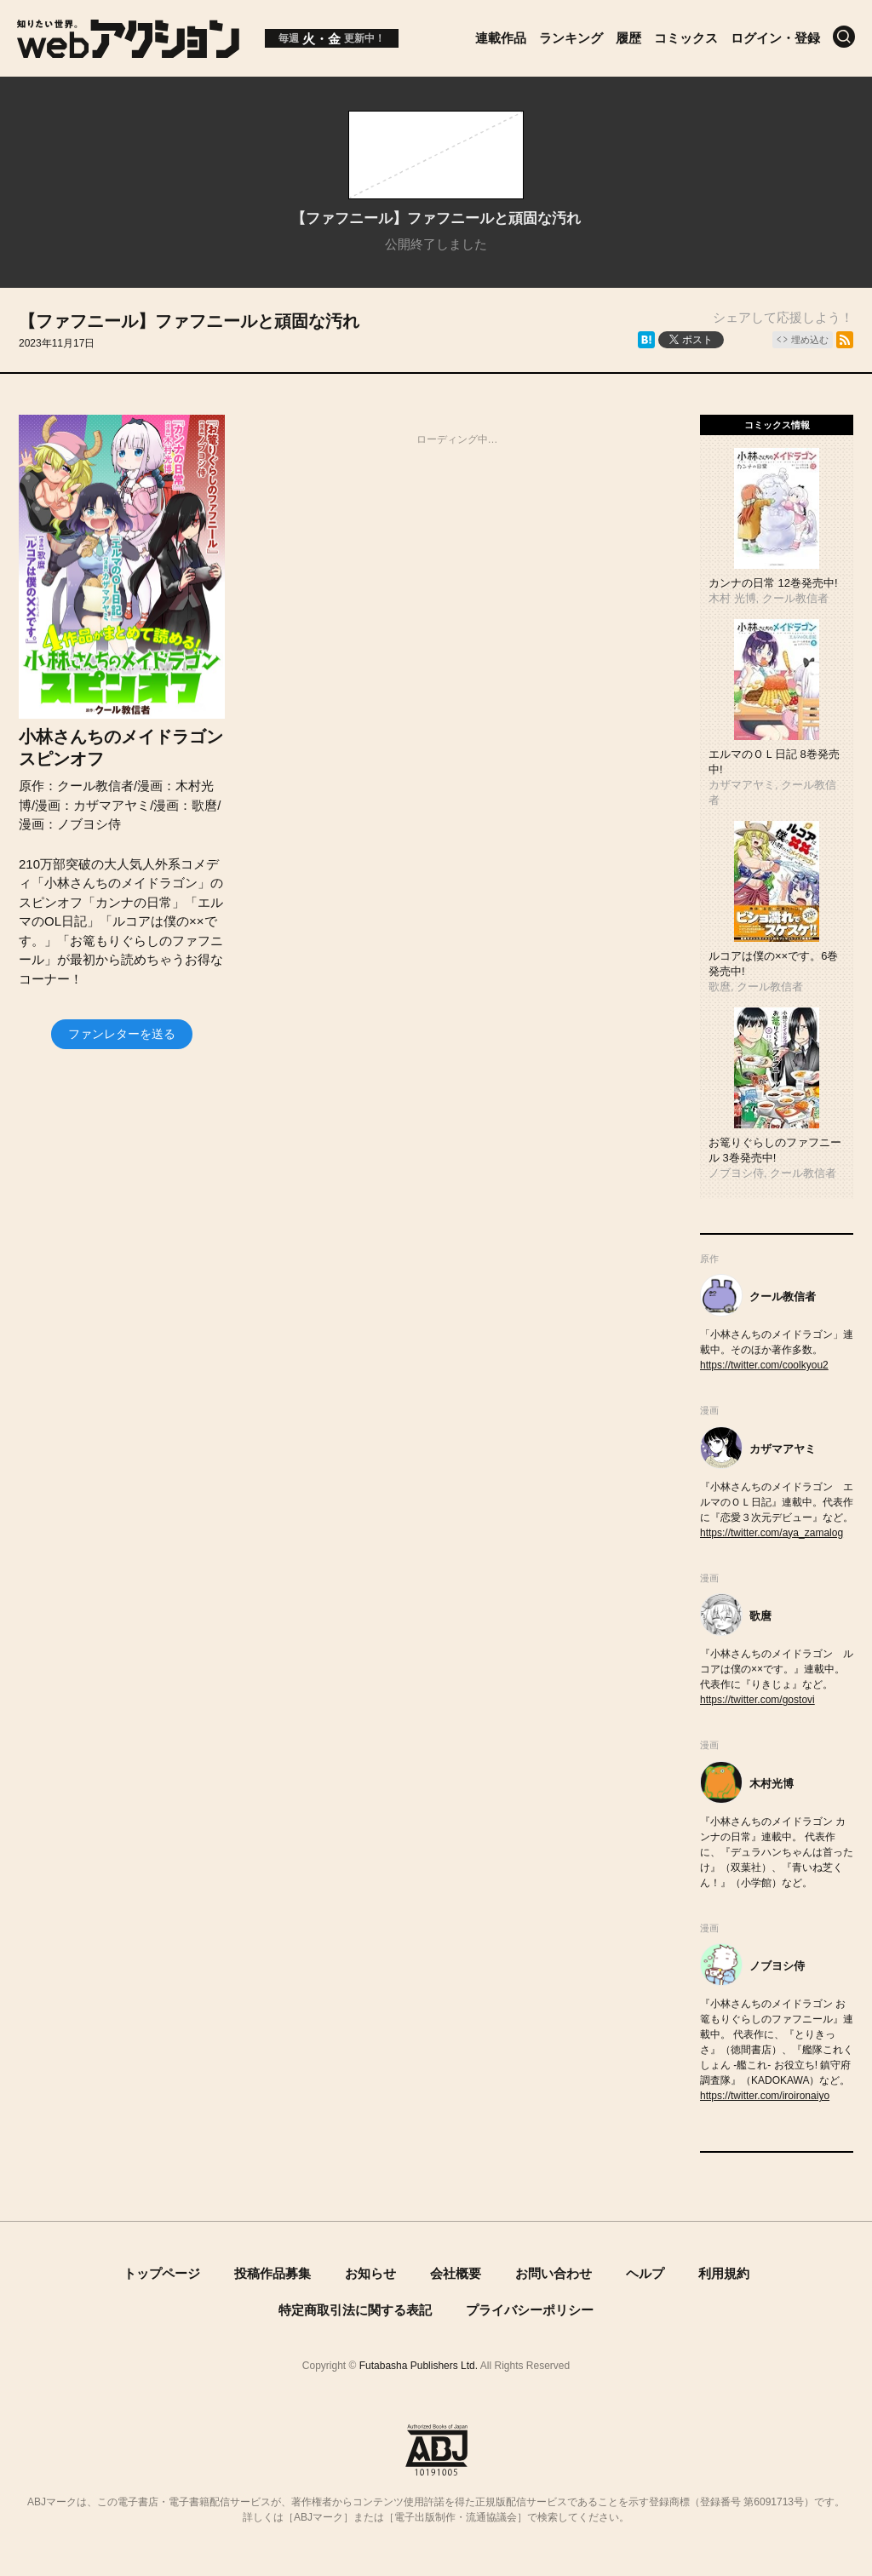 The width and height of the screenshot is (872, 2576). I want to click on プライバシーポリシー, so click(530, 2310).